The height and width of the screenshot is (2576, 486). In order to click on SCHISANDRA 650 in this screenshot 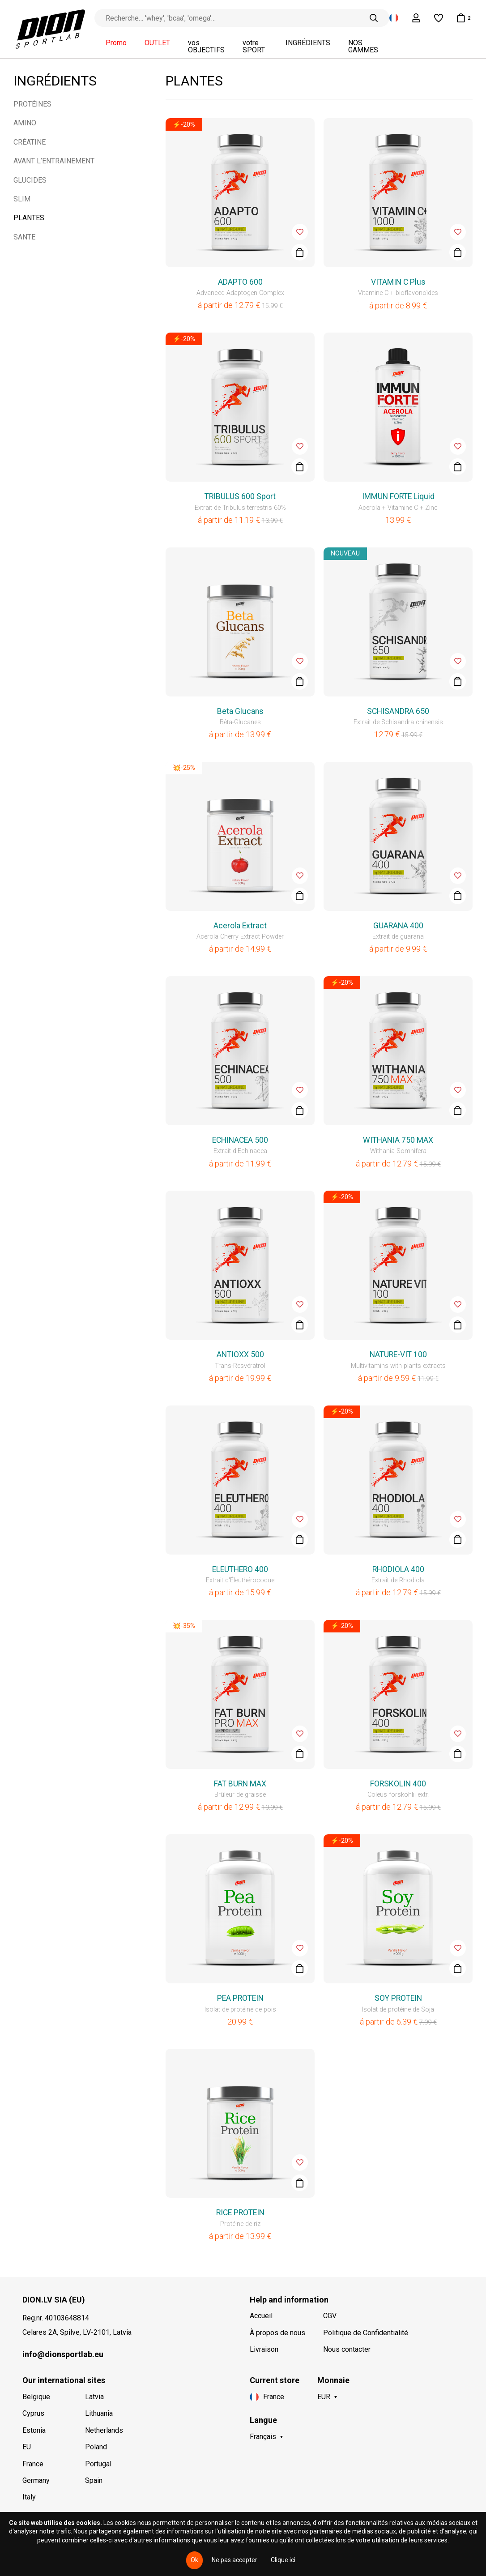, I will do `click(398, 711)`.